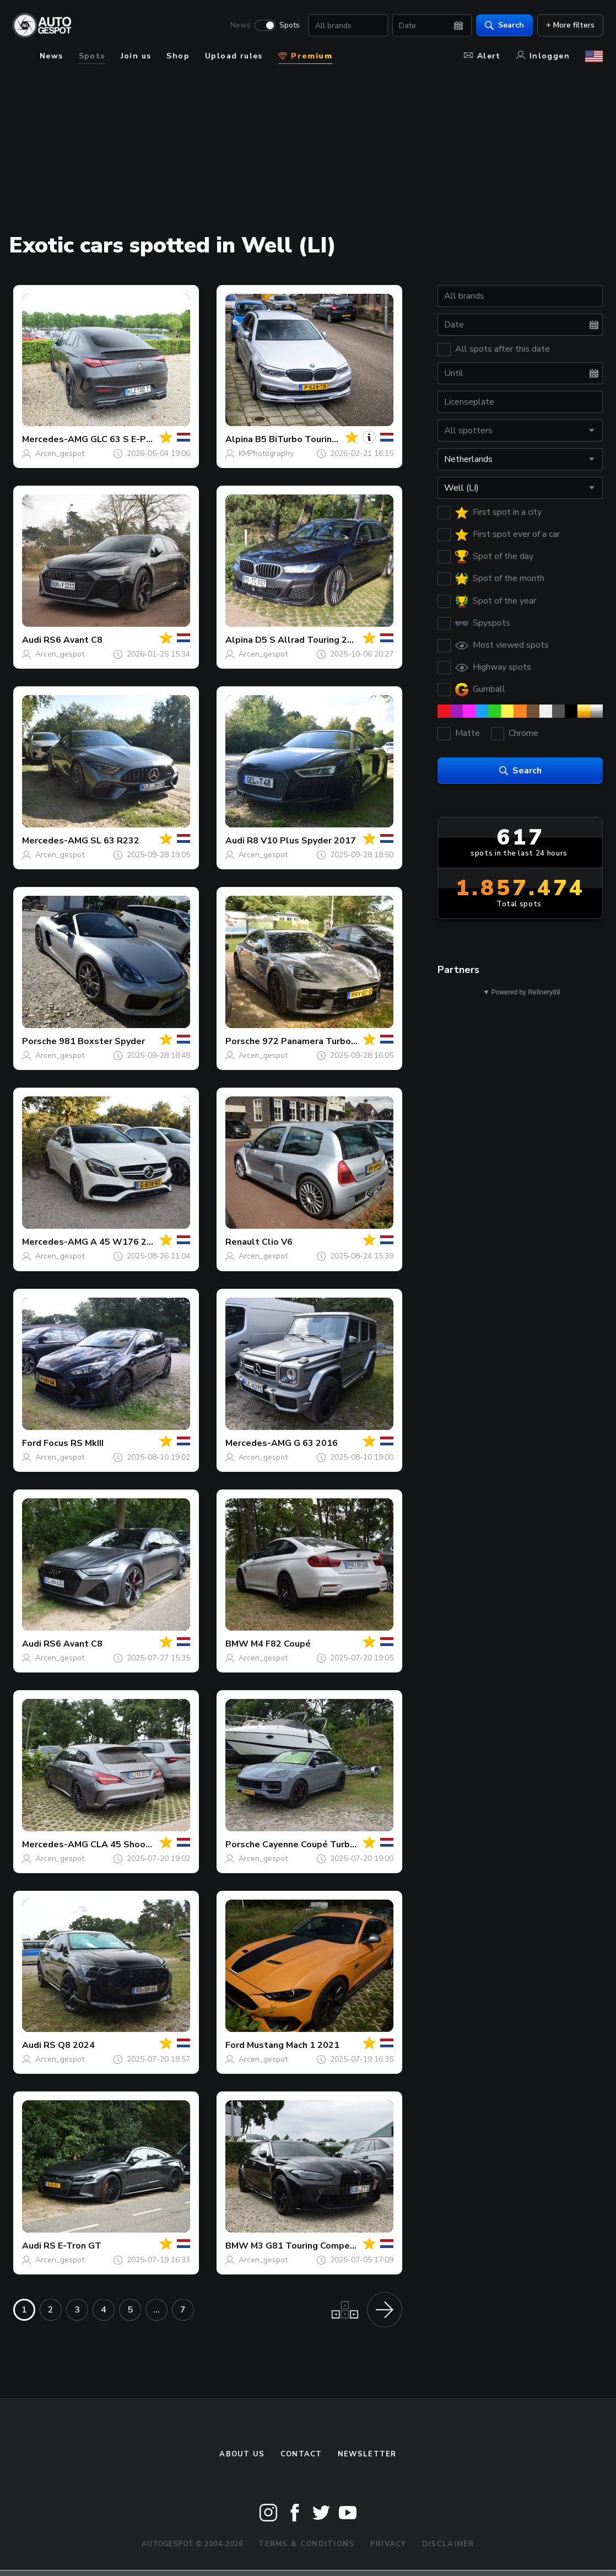 The height and width of the screenshot is (2576, 616). I want to click on D5 S Allrad Touring 2021, so click(309, 640).